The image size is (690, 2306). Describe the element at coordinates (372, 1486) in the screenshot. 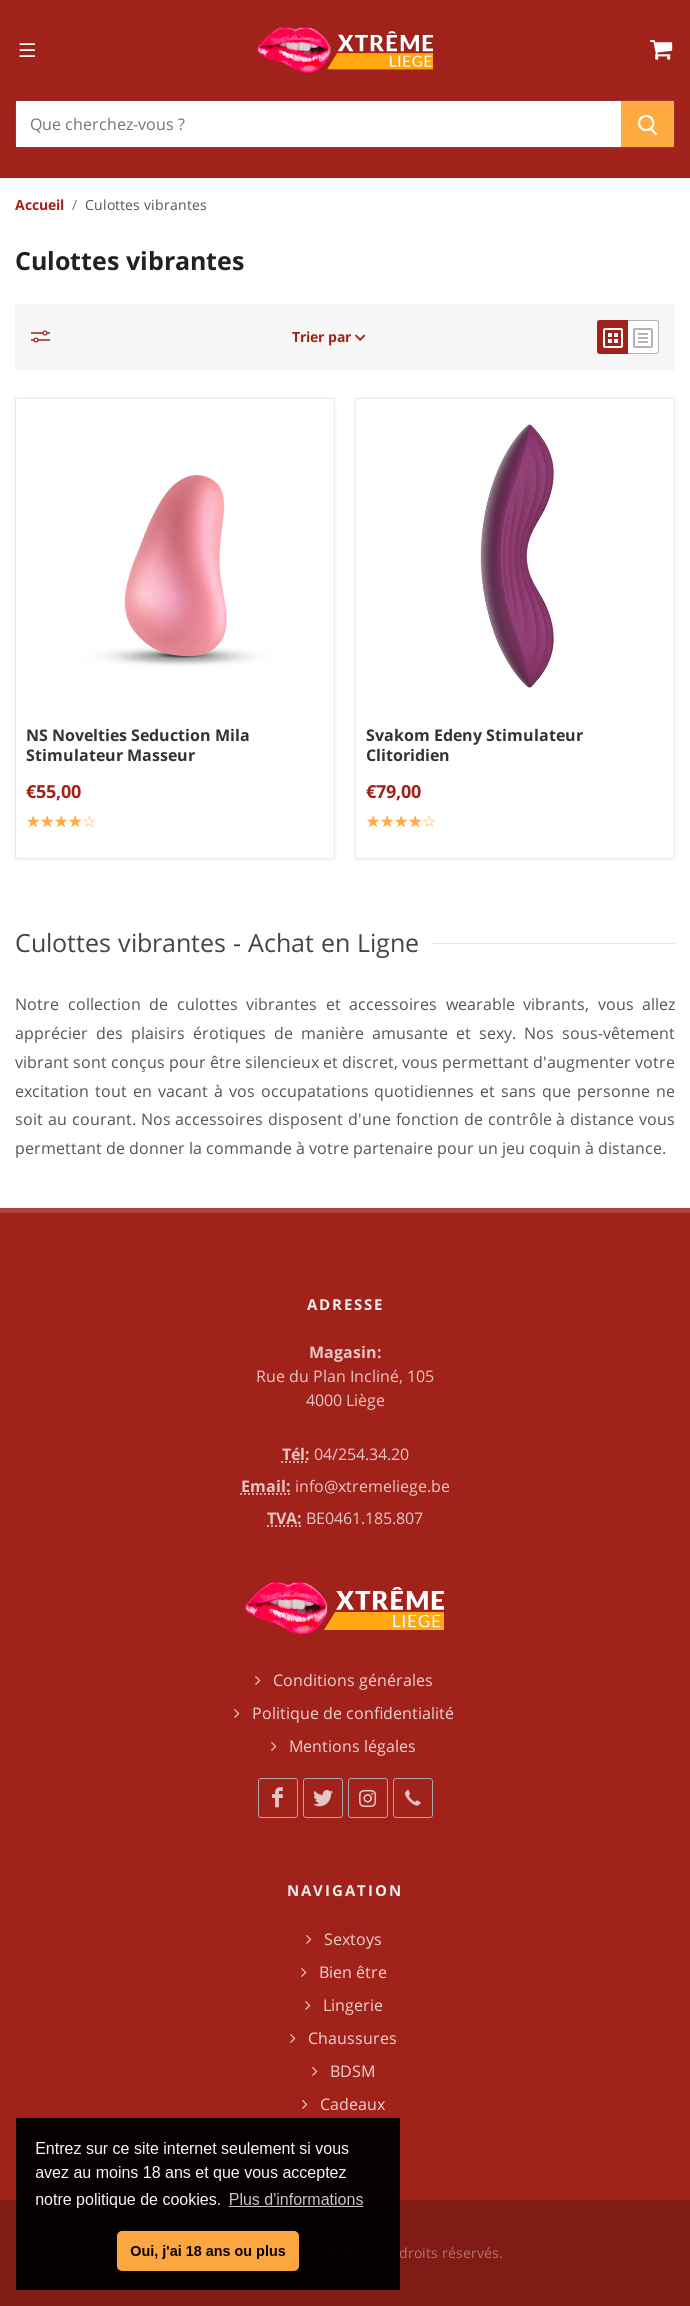

I see `info@xtremeliege.be` at that location.